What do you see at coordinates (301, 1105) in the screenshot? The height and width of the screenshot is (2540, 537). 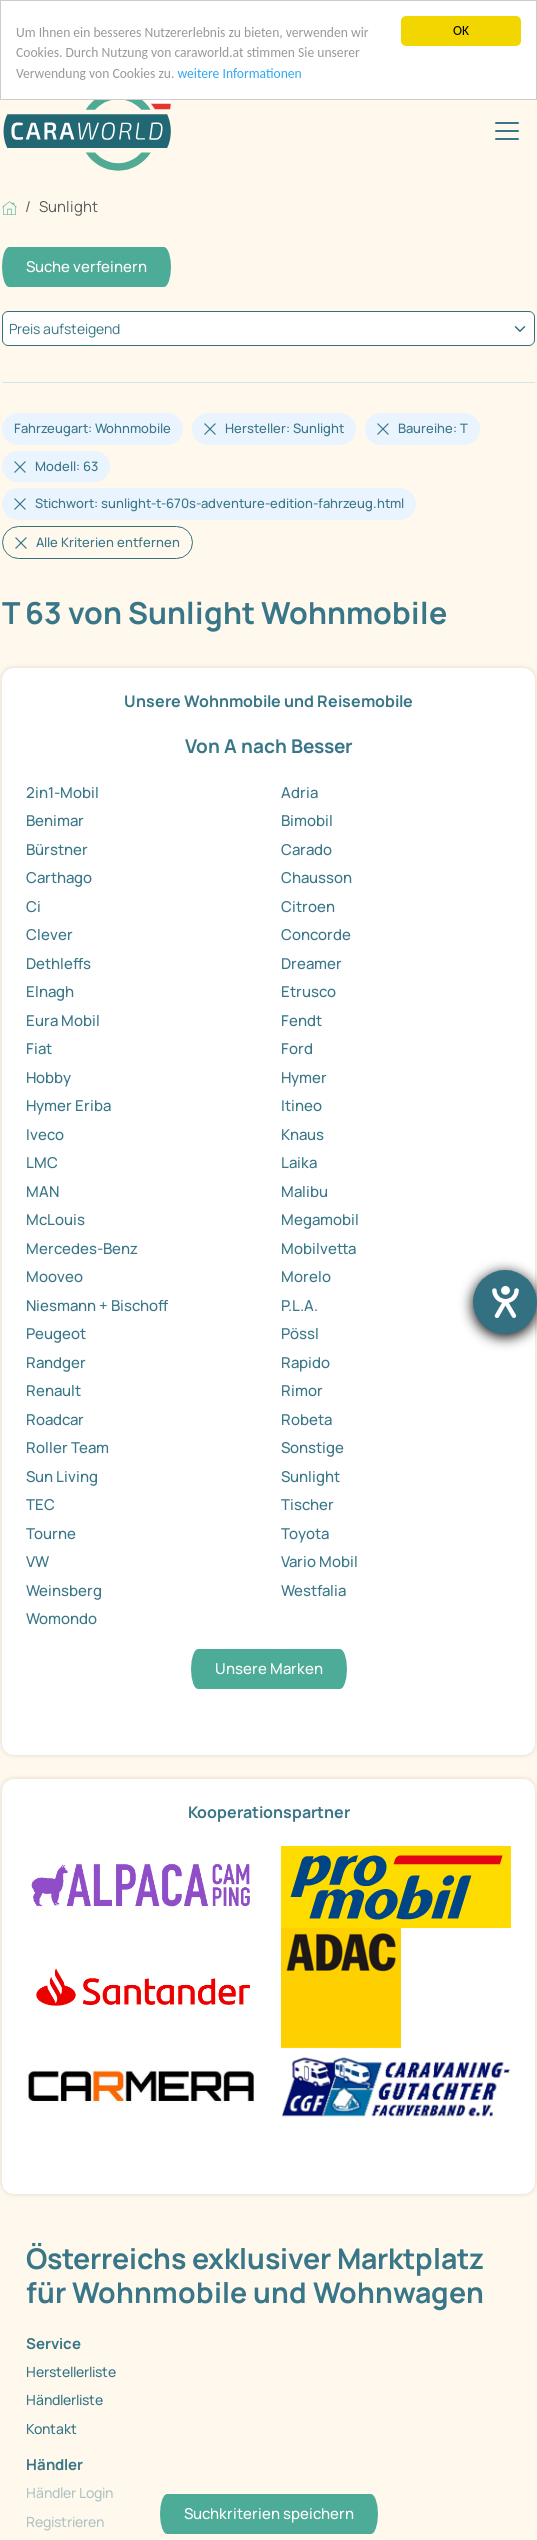 I see `Itineo` at bounding box center [301, 1105].